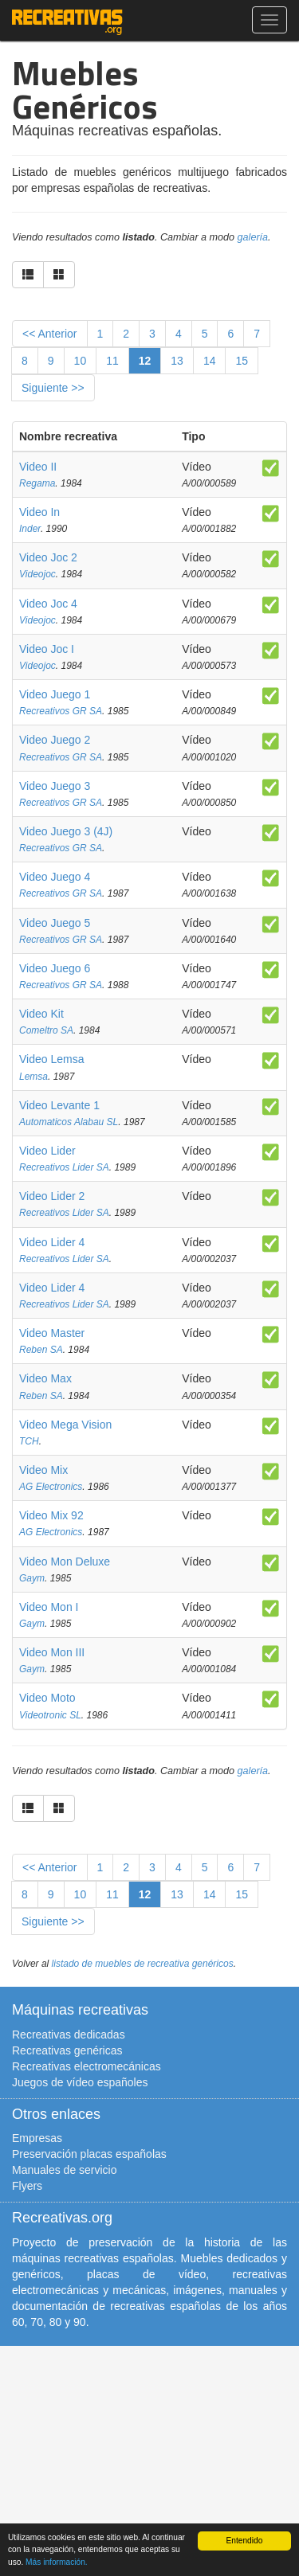 The image size is (299, 2576). I want to click on TCH, so click(29, 1441).